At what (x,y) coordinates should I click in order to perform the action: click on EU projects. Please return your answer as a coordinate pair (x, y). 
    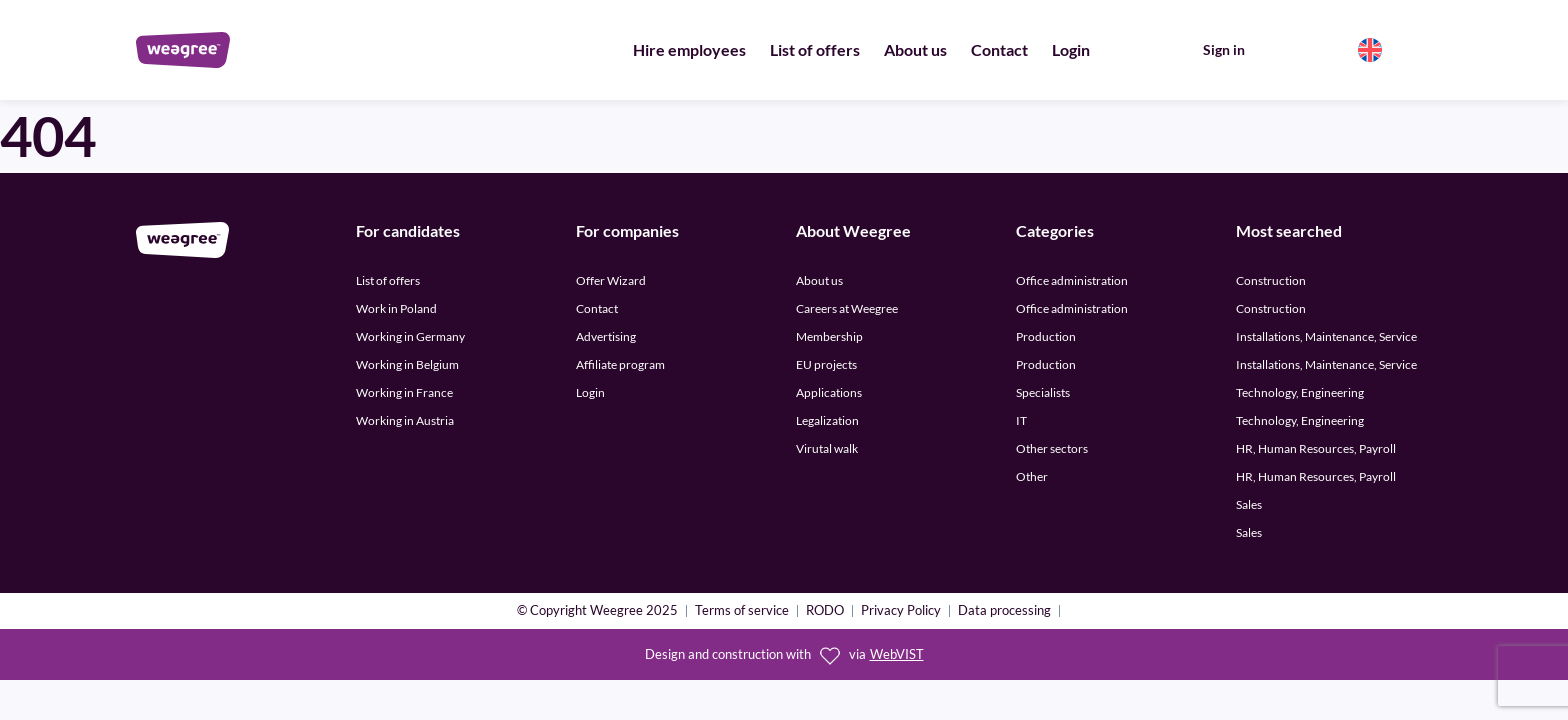
    Looking at the image, I should click on (826, 364).